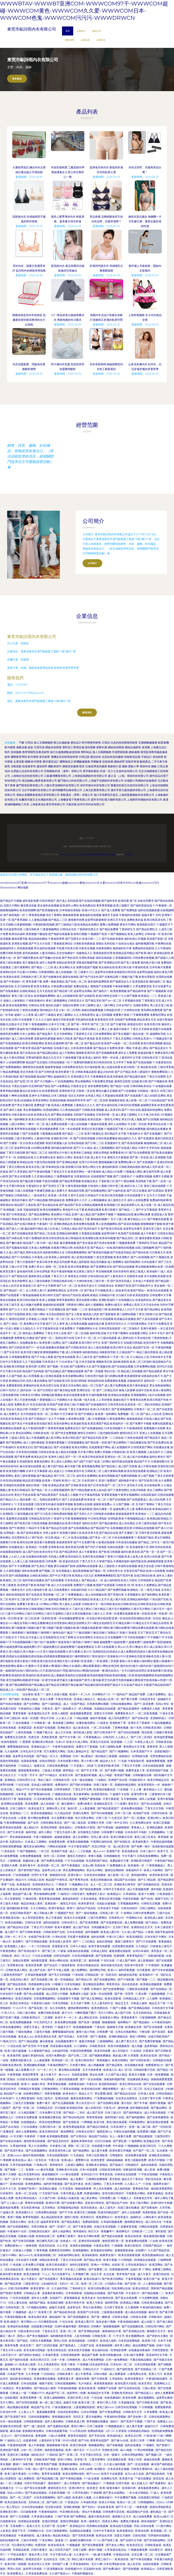 The width and height of the screenshot is (174, 2576). I want to click on 日韩在线精品, so click(164, 2093).